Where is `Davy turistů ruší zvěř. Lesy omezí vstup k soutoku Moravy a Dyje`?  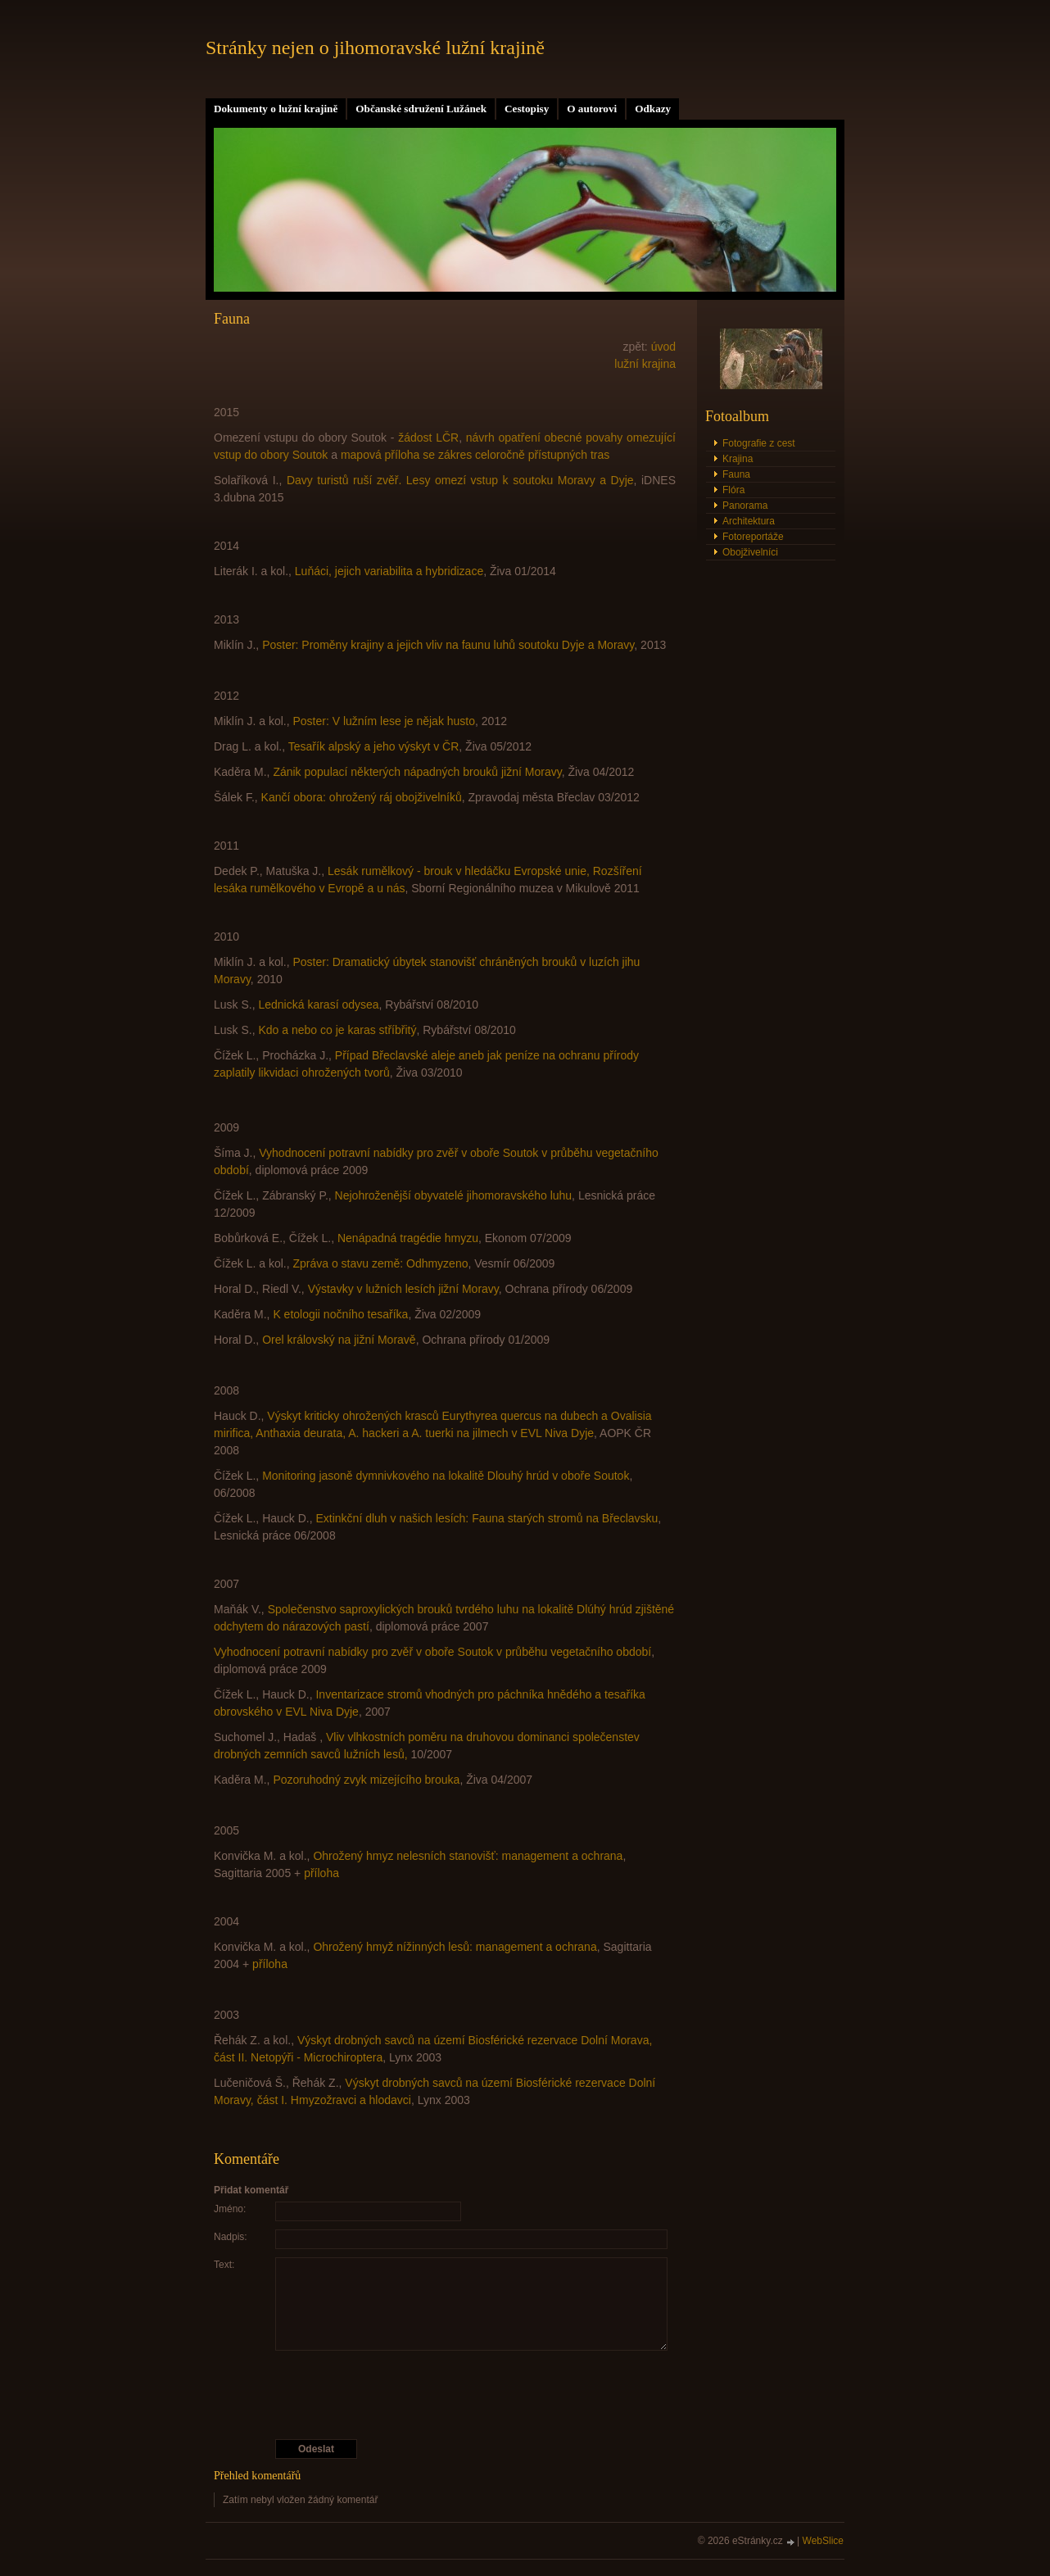 Davy turistů ruší zvěř. Lesy omezí vstup k soutoku Moravy a Dyje is located at coordinates (460, 480).